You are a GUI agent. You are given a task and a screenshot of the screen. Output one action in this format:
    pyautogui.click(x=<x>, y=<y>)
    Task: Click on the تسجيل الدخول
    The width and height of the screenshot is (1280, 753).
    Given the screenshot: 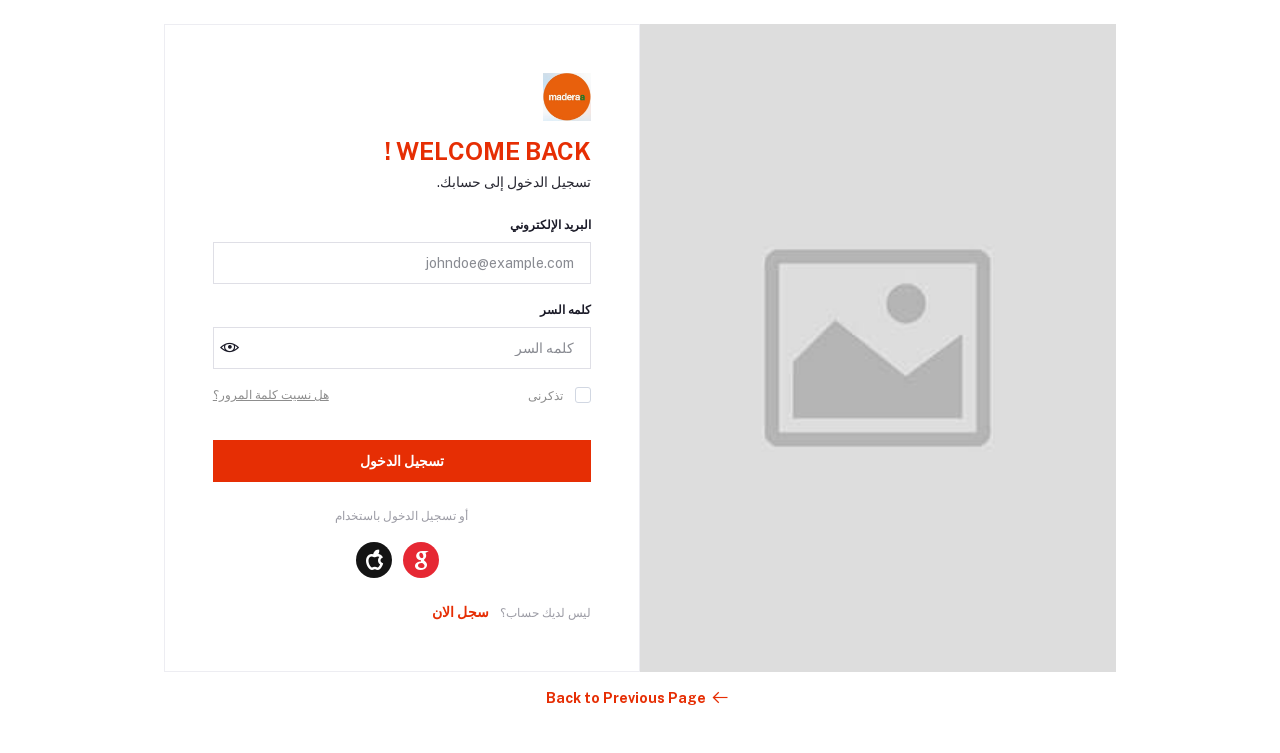 What is the action you would take?
    pyautogui.click(x=402, y=461)
    